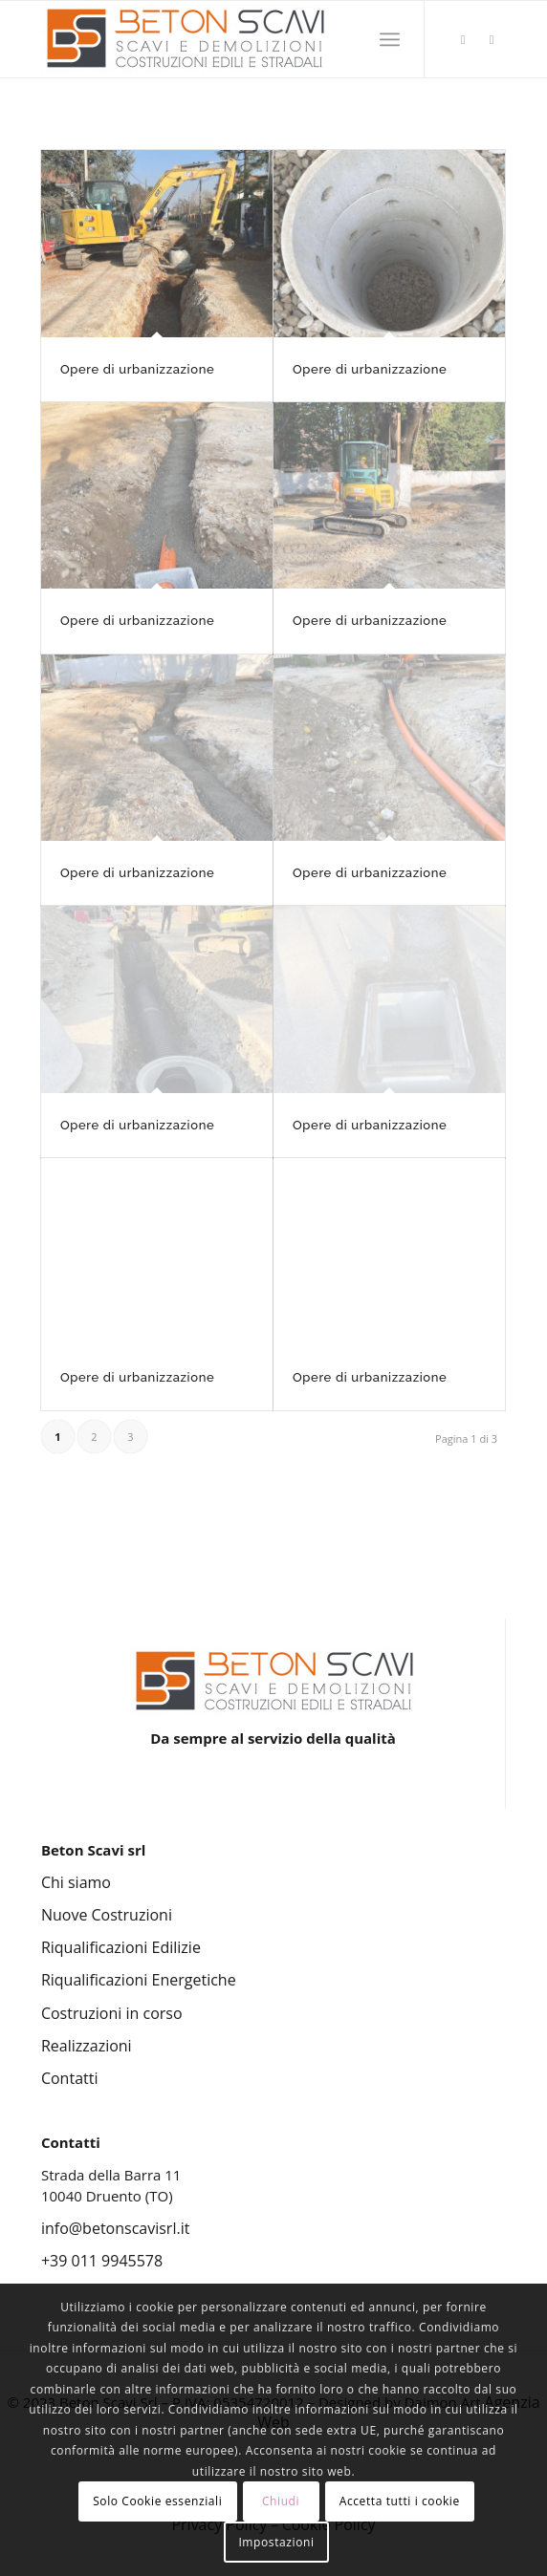 The height and width of the screenshot is (2576, 547). I want to click on info@betonscavisrl.it, so click(115, 2228).